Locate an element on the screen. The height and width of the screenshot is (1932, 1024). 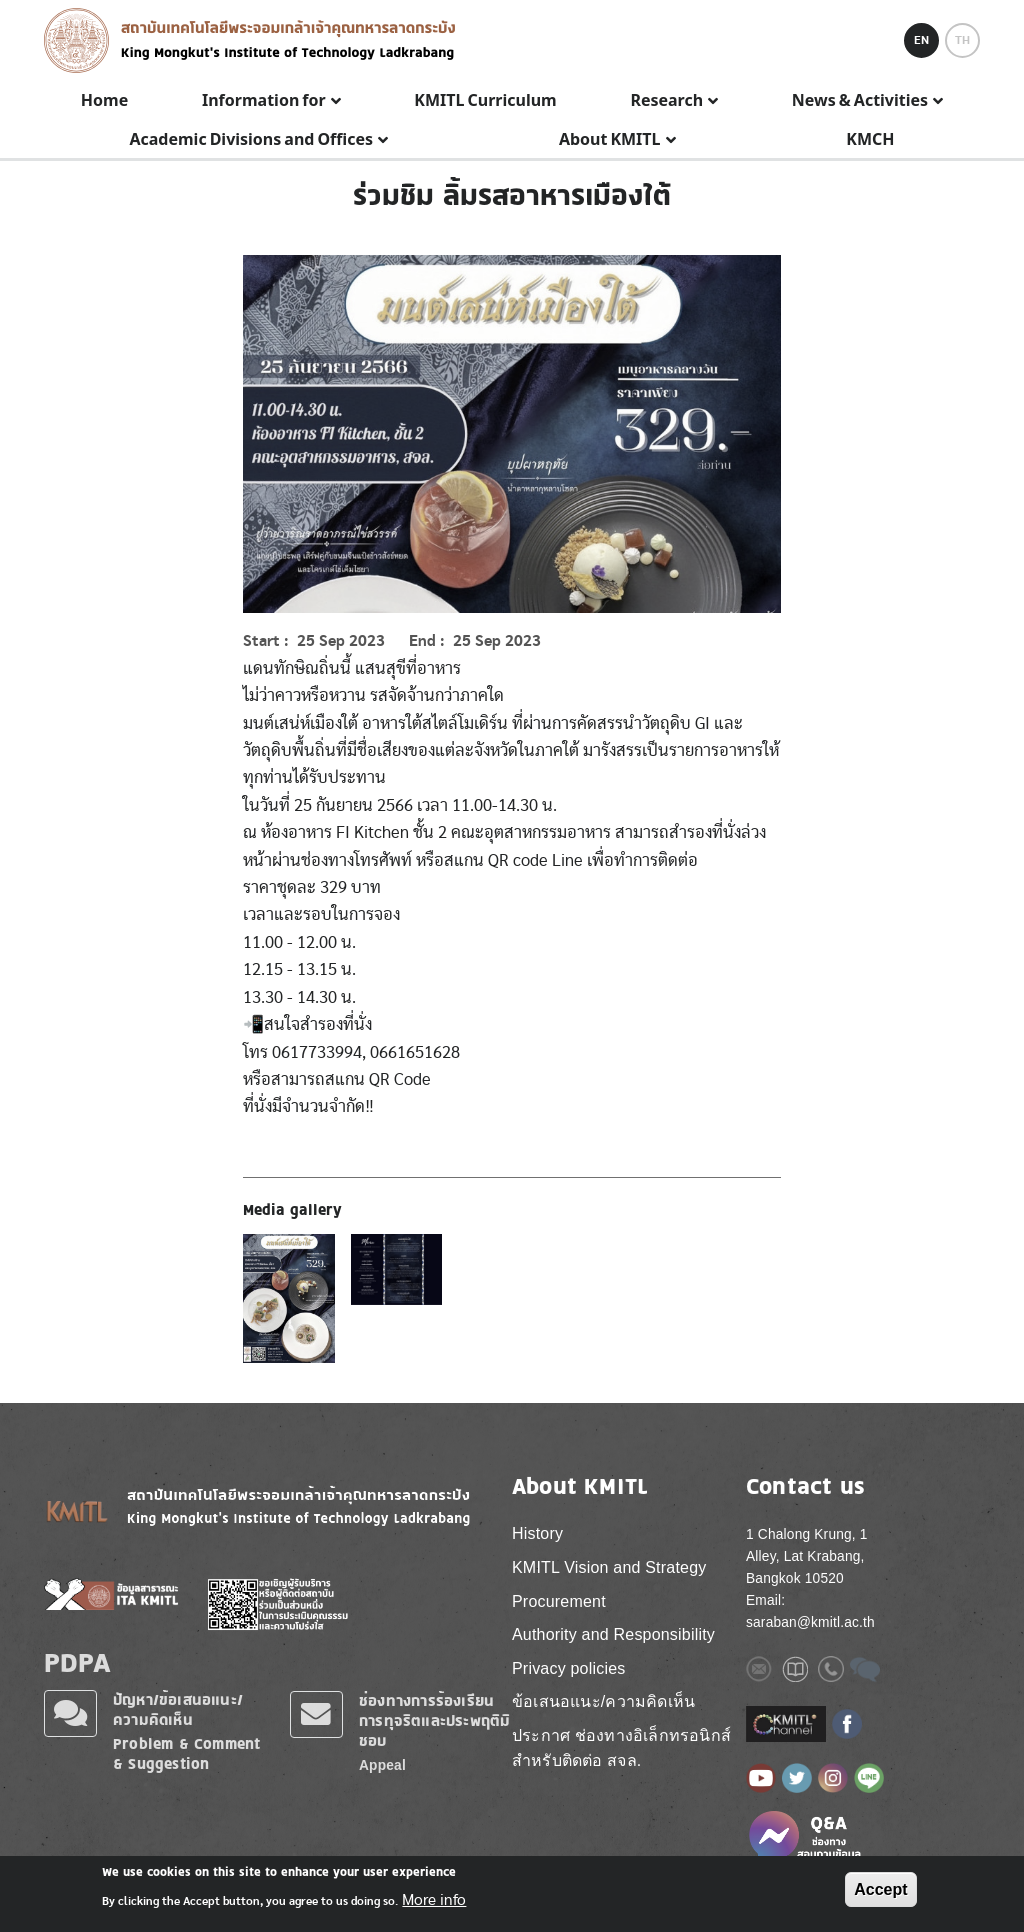
More info is located at coordinates (434, 1900).